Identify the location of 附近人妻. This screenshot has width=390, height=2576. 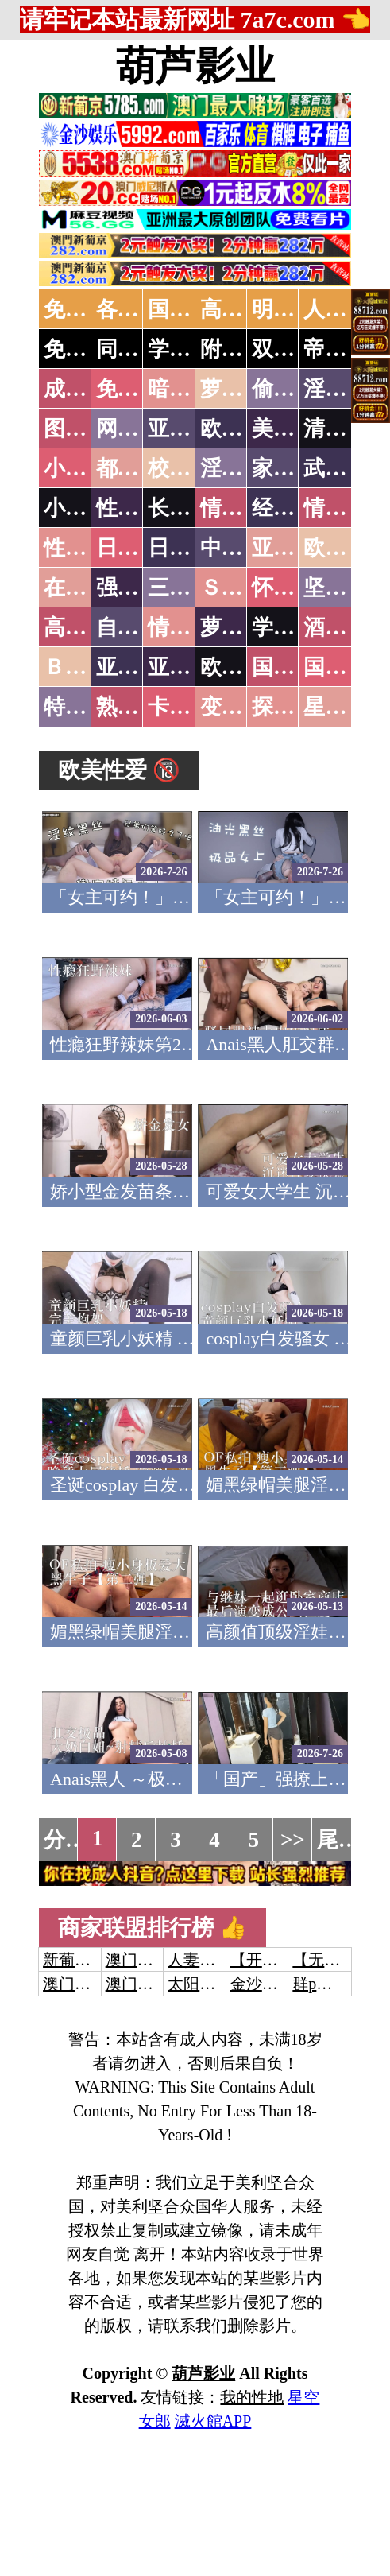
(243, 349).